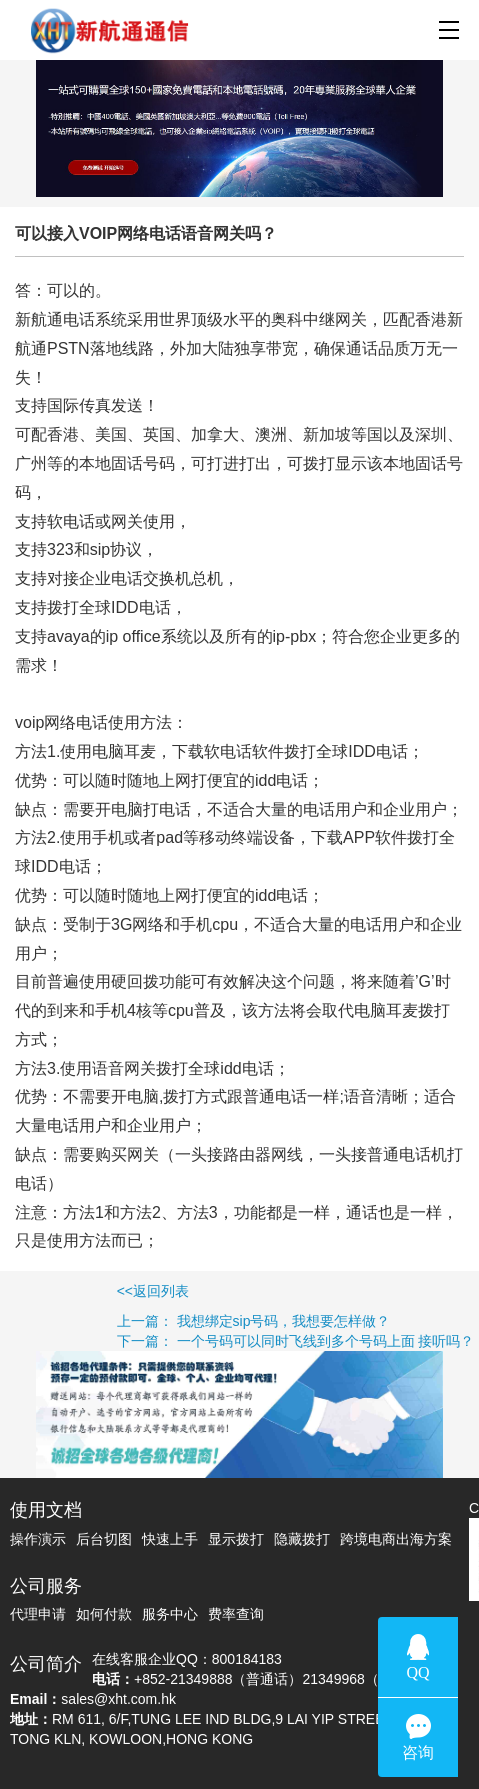 The height and width of the screenshot is (1789, 479). Describe the element at coordinates (236, 1614) in the screenshot. I see `费率查询` at that location.